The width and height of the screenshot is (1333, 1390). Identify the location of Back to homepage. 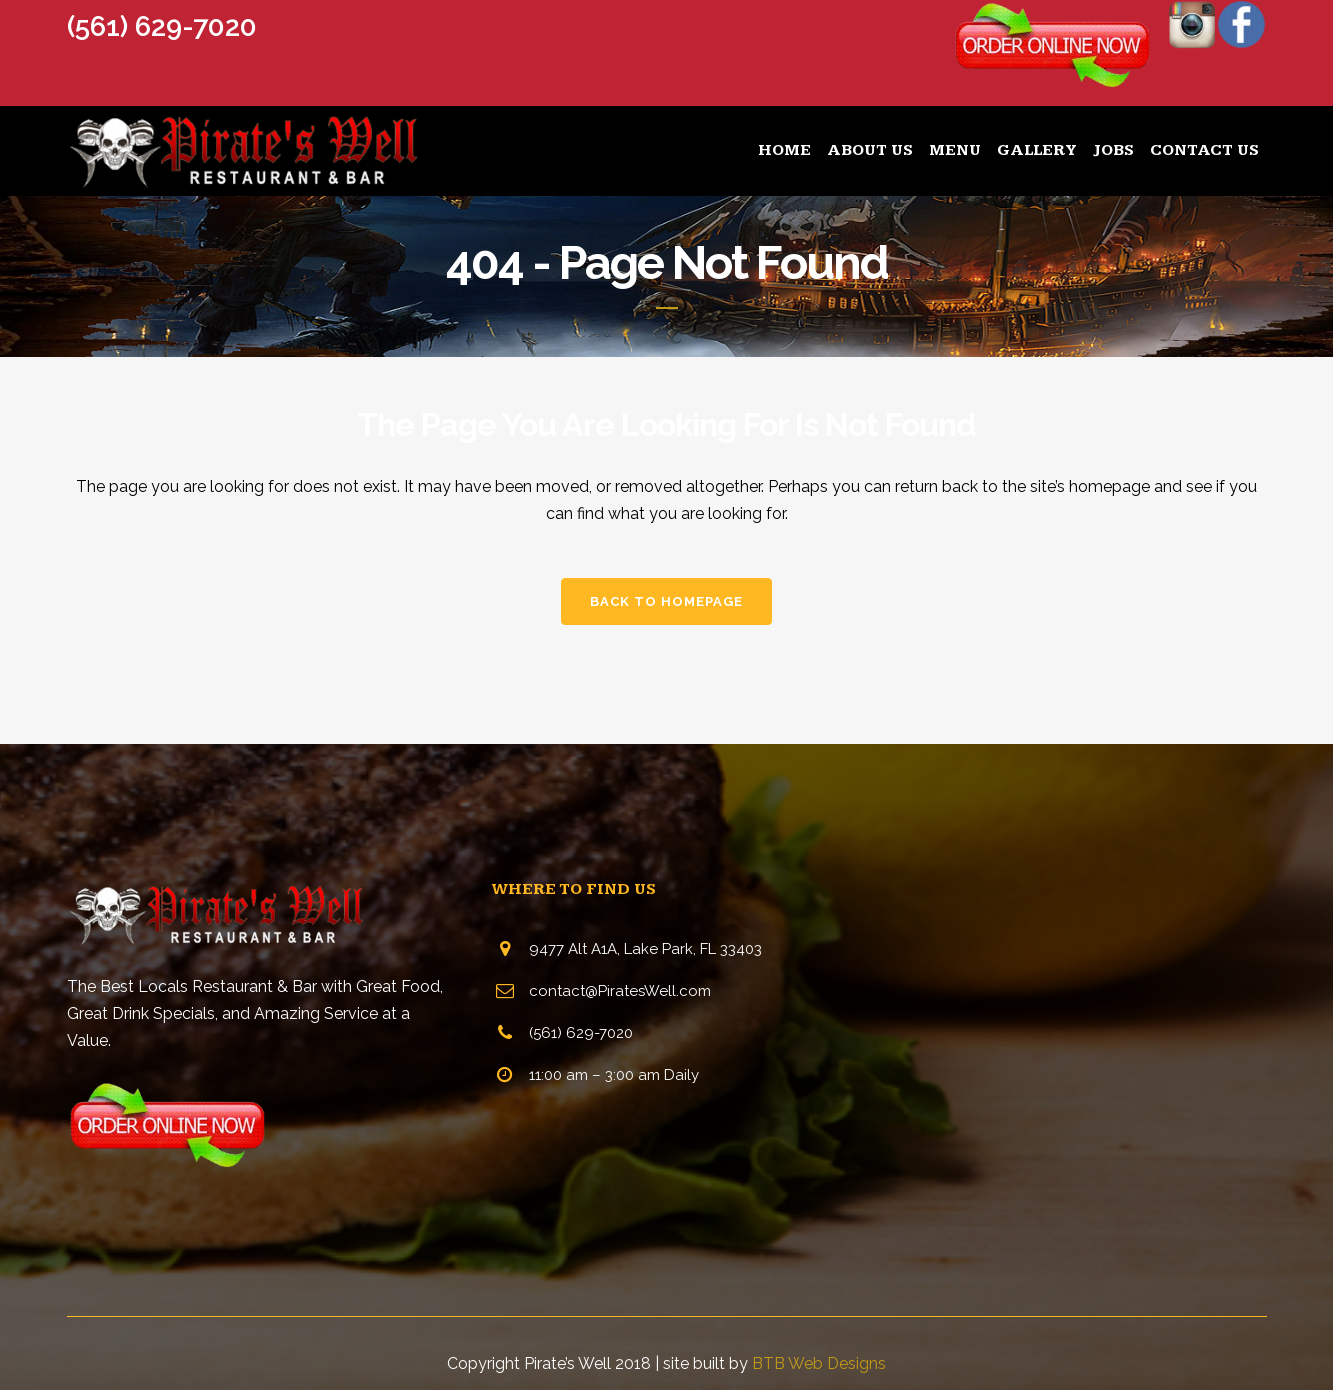
(666, 601).